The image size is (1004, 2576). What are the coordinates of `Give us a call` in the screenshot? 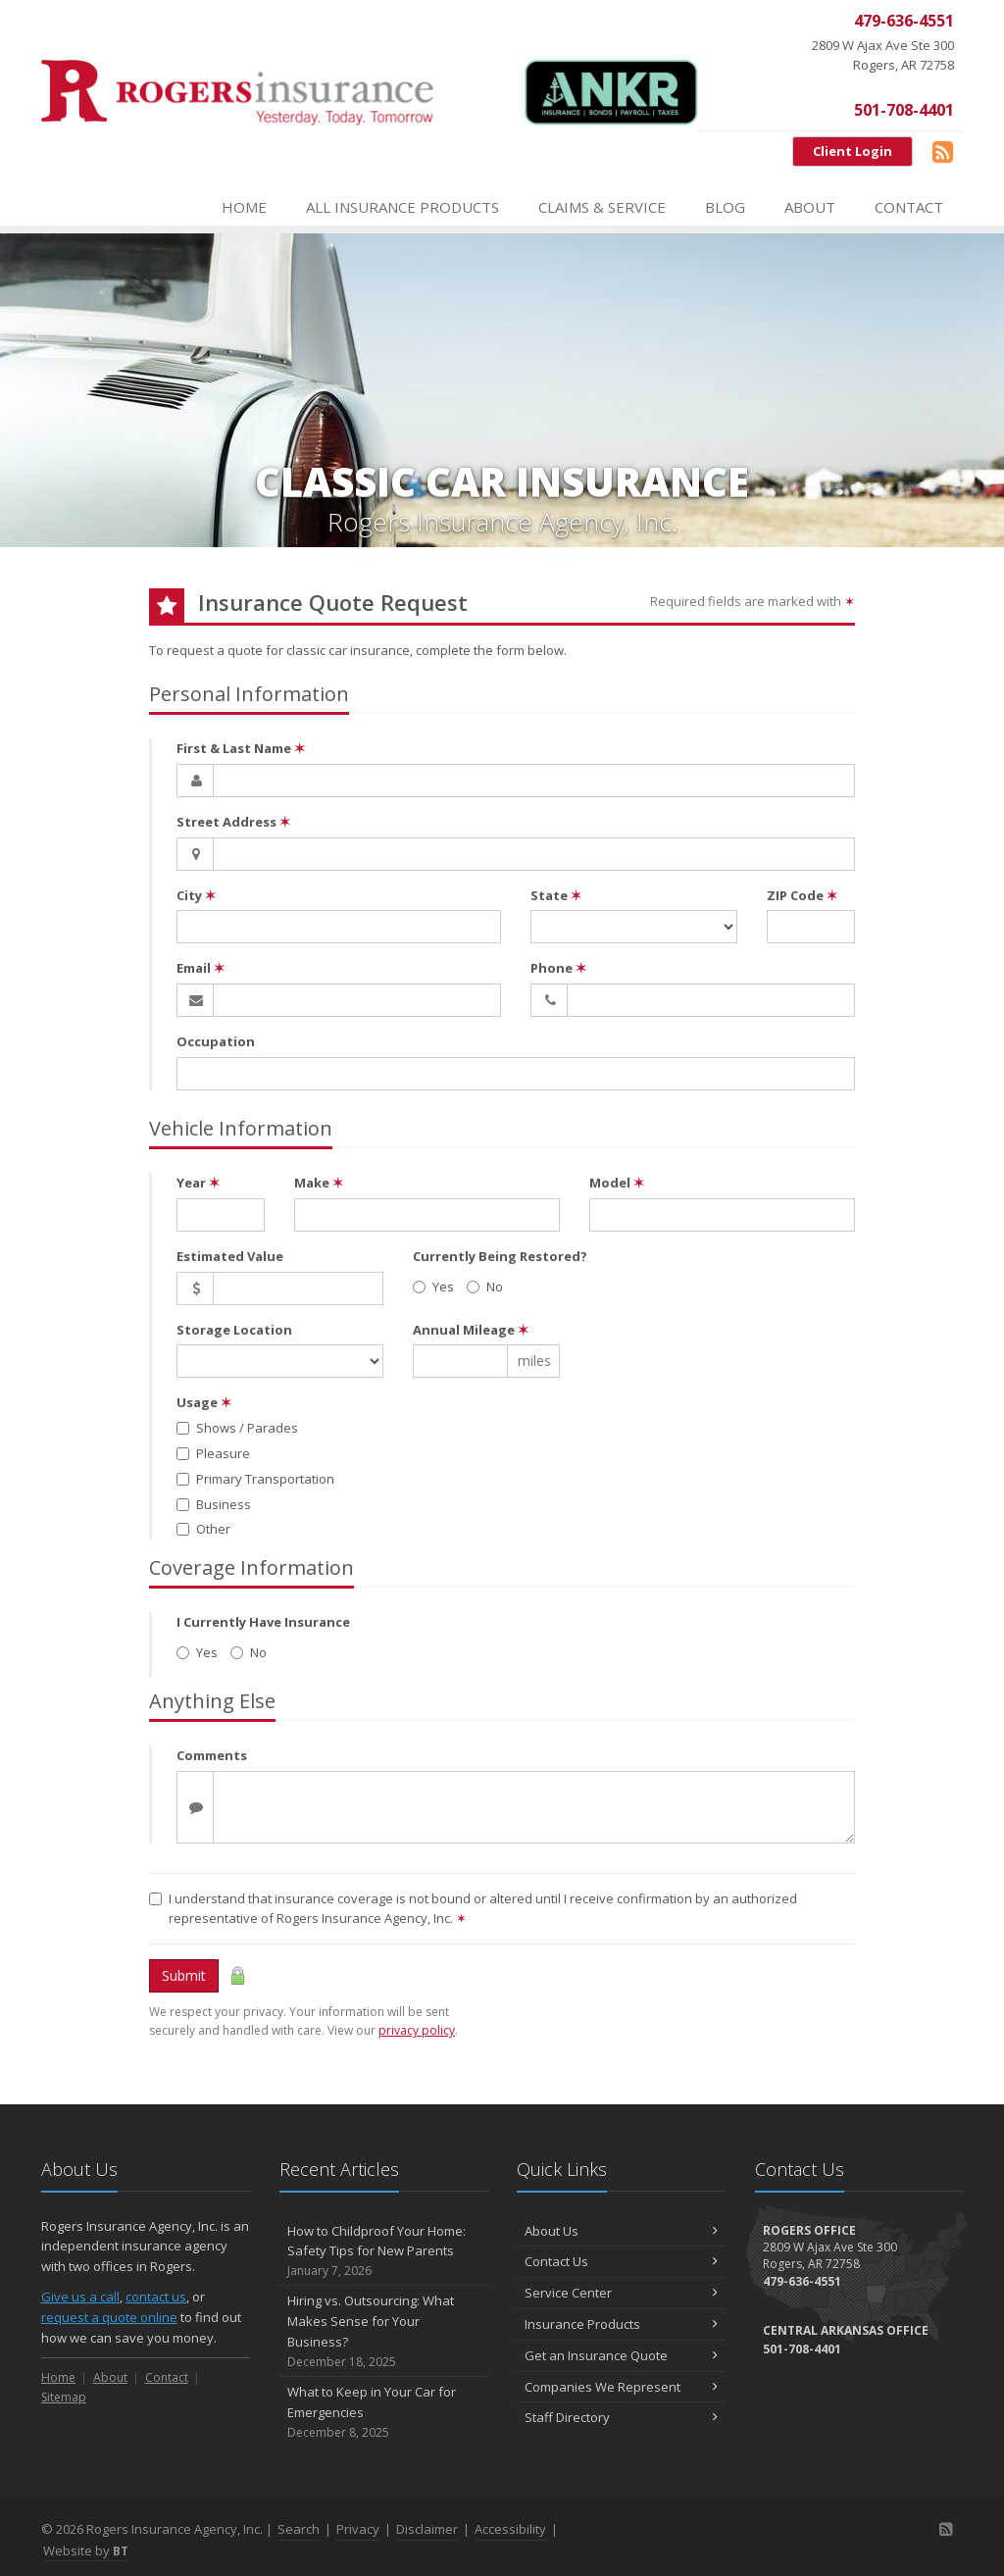 It's located at (80, 2296).